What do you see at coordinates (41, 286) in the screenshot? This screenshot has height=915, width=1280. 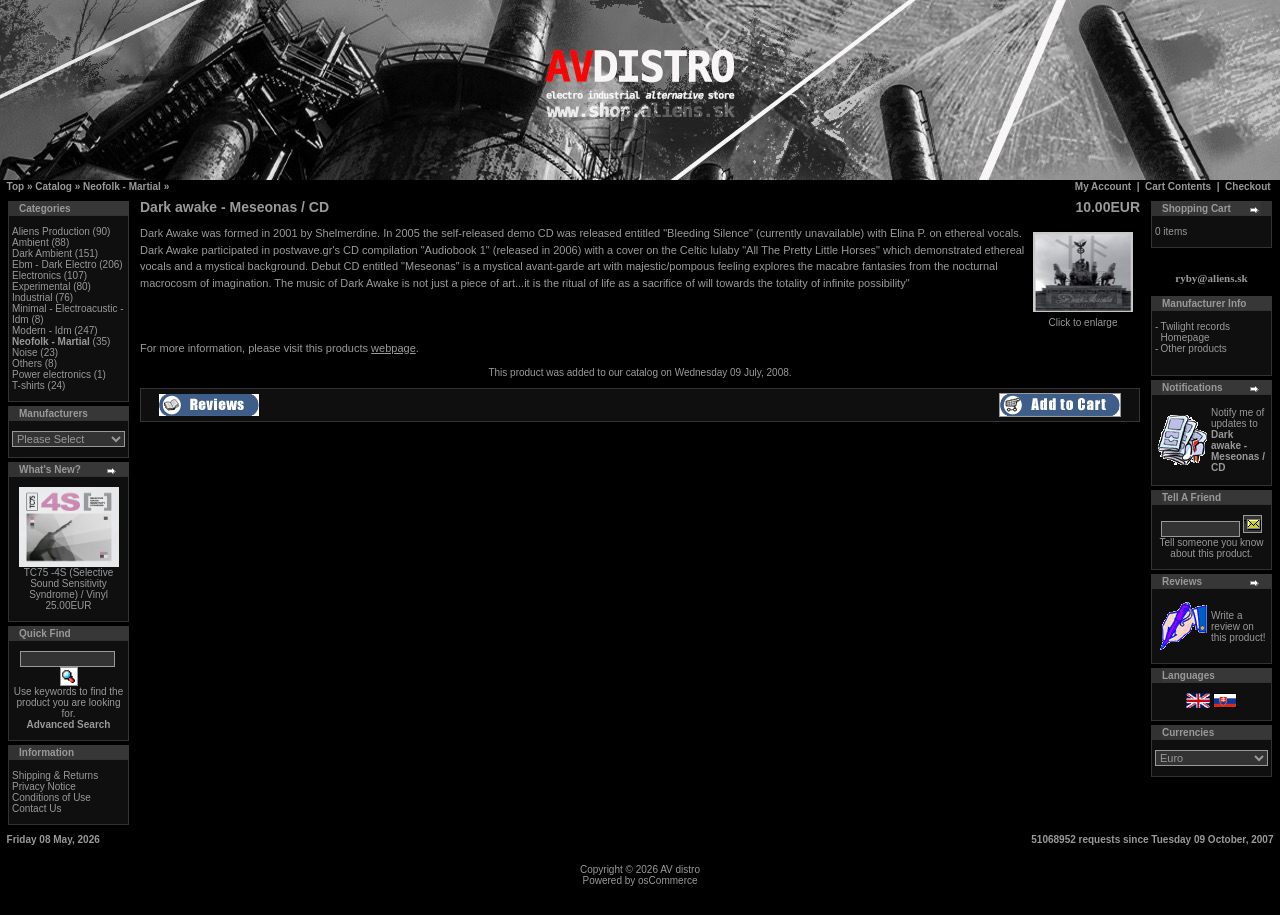 I see `Experimental` at bounding box center [41, 286].